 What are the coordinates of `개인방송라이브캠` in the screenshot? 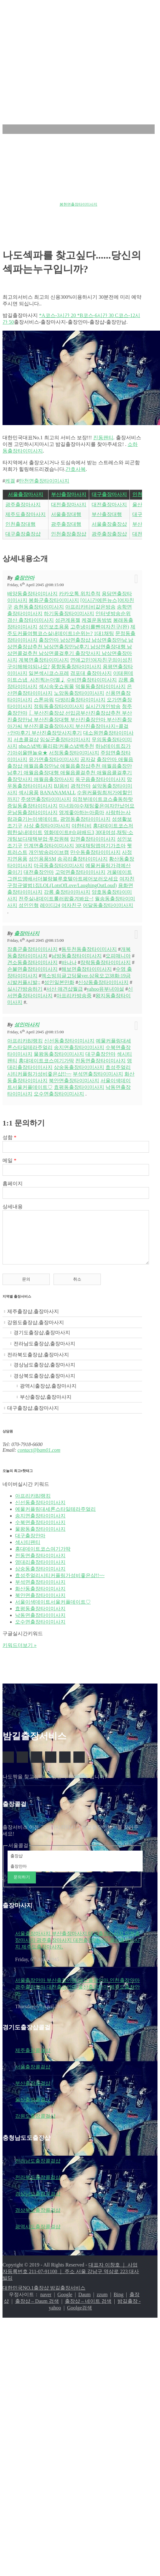 It's located at (49, 852).